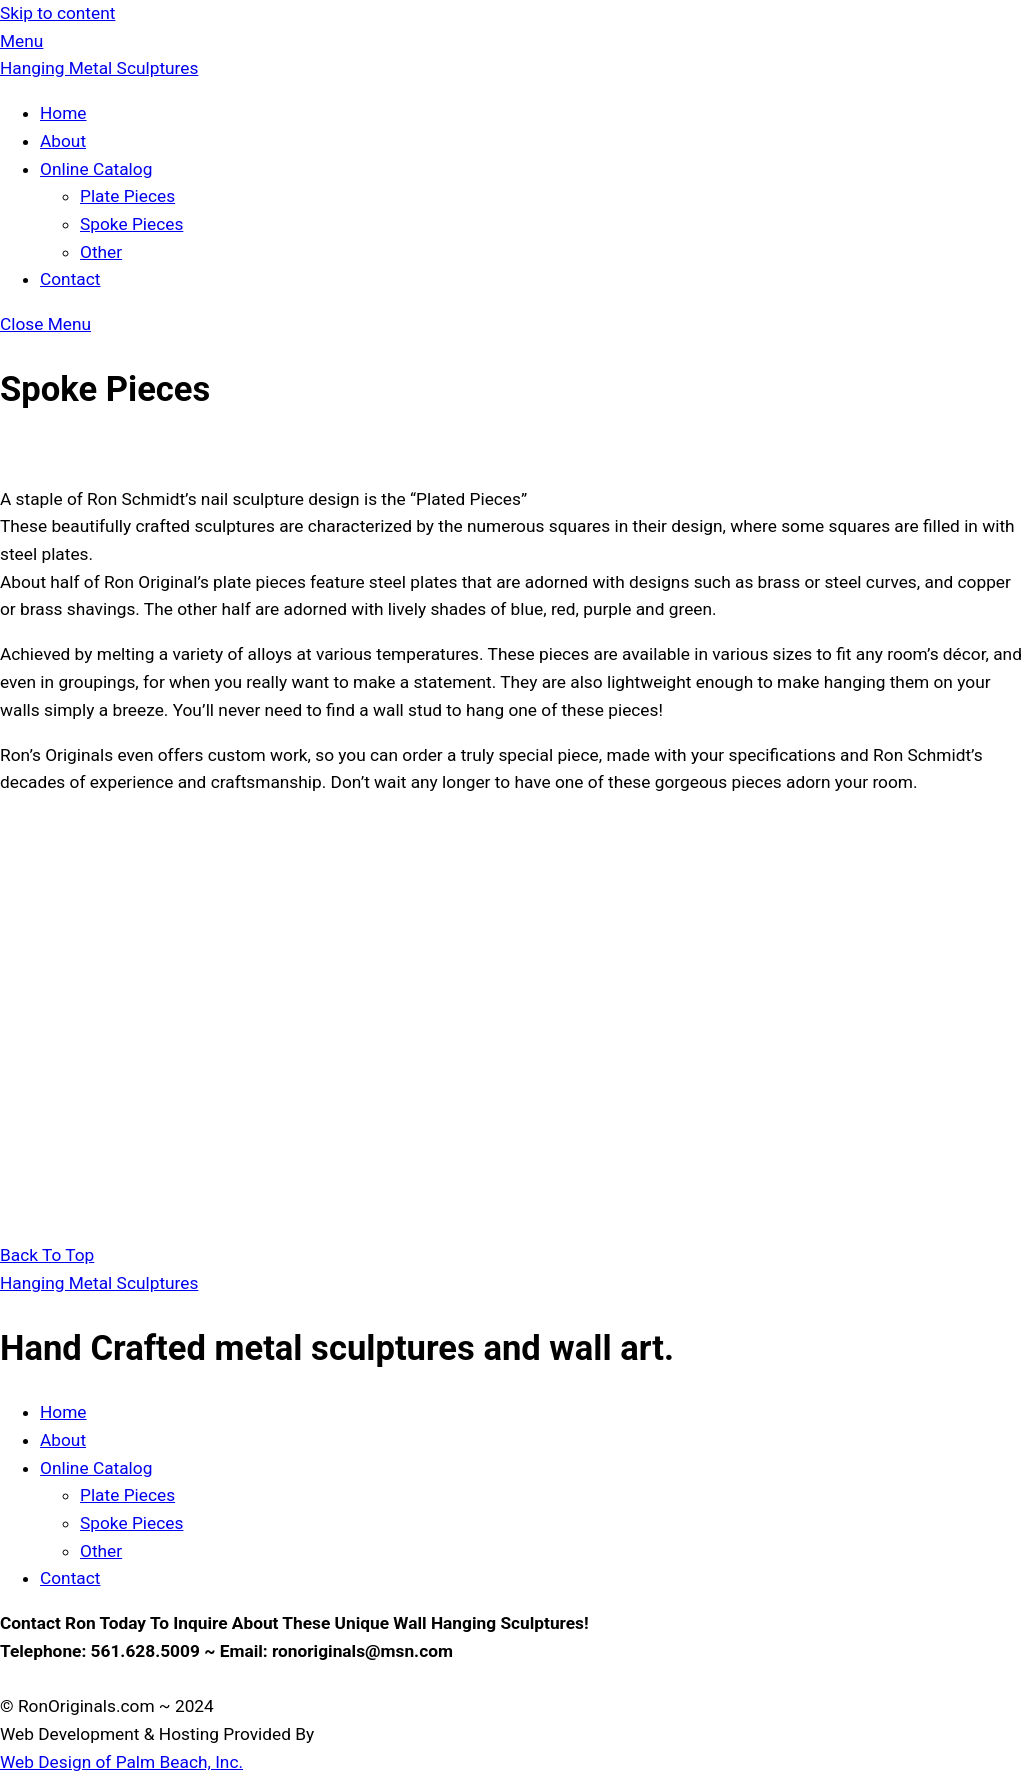 The image size is (1024, 1776). Describe the element at coordinates (57, 13) in the screenshot. I see `Skip to content` at that location.